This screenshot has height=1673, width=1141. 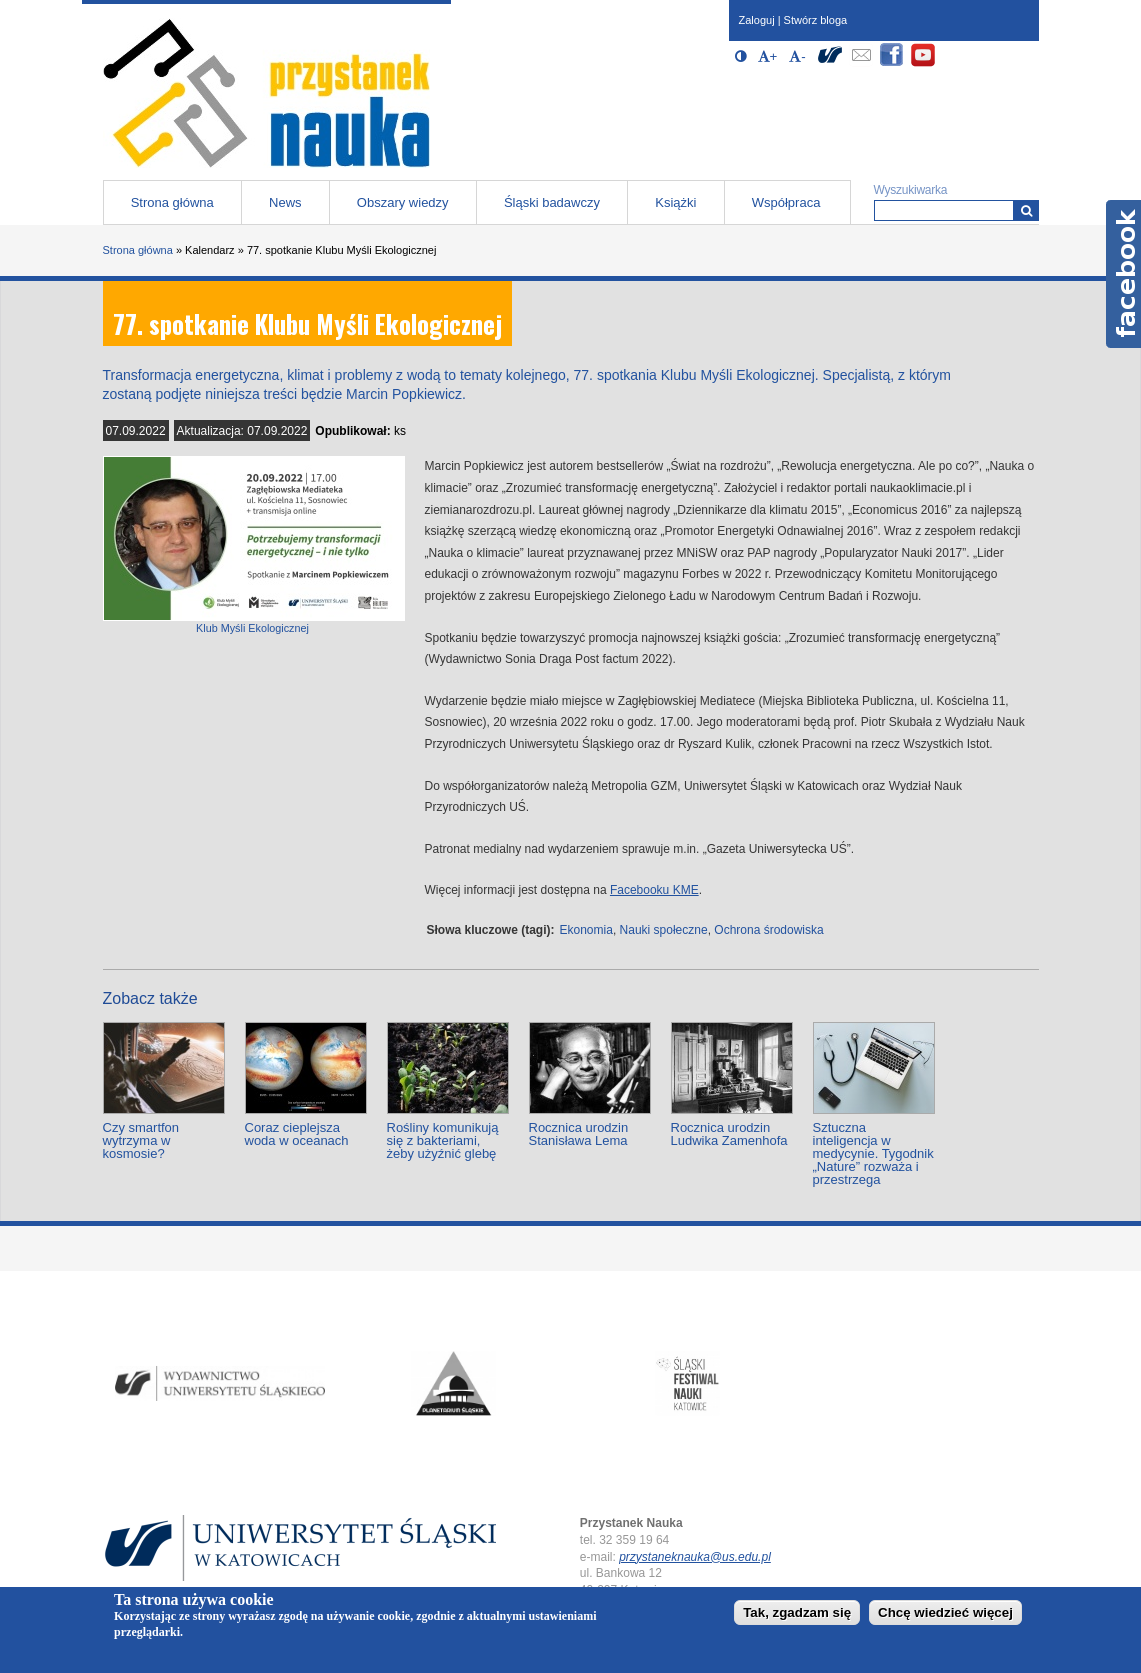 I want to click on [Wyszukiwarka], so click(x=1026, y=210).